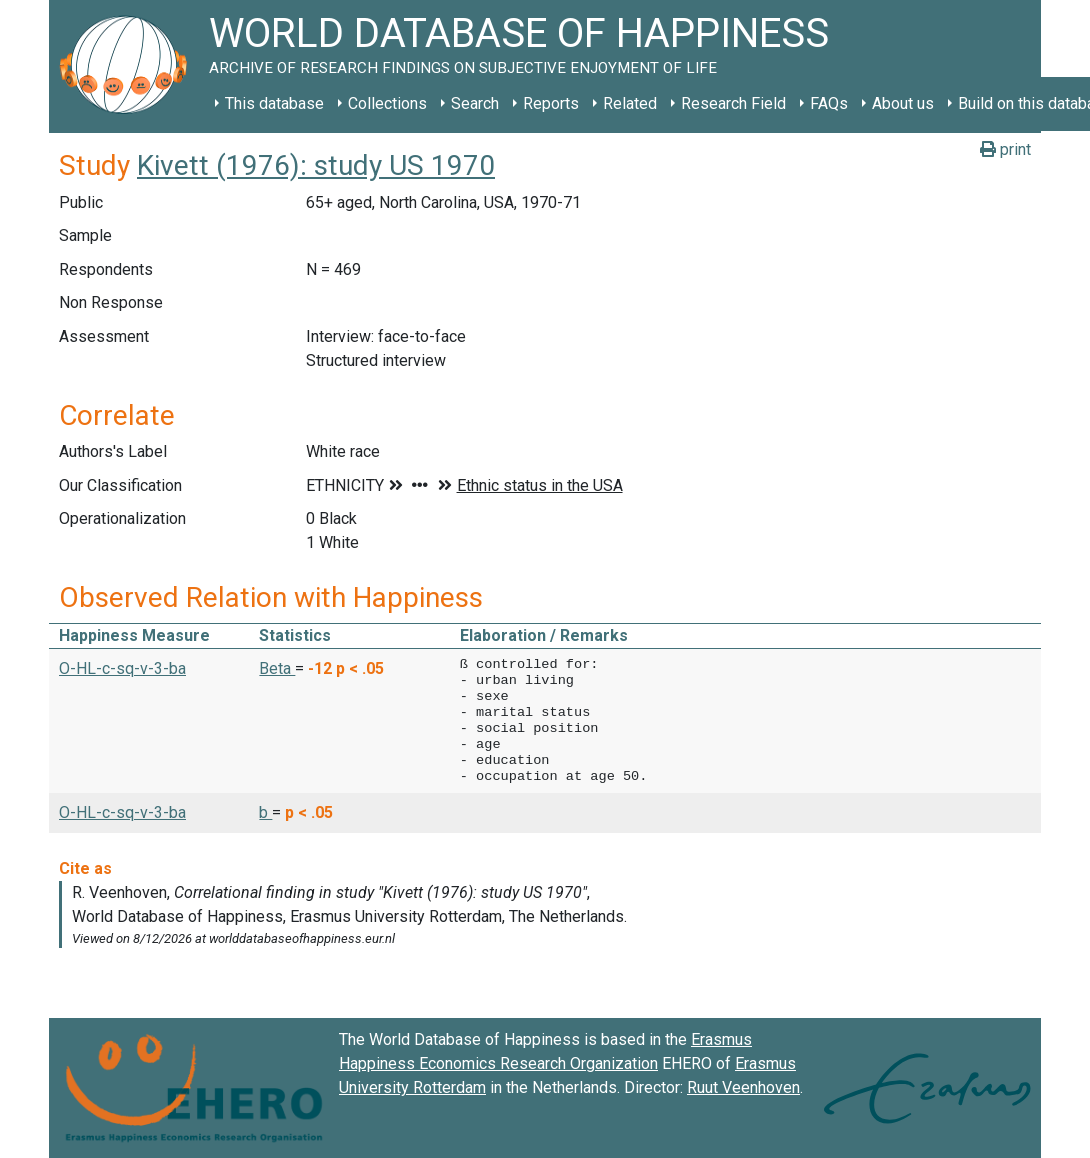 The height and width of the screenshot is (1158, 1090). Describe the element at coordinates (1005, 149) in the screenshot. I see `print` at that location.